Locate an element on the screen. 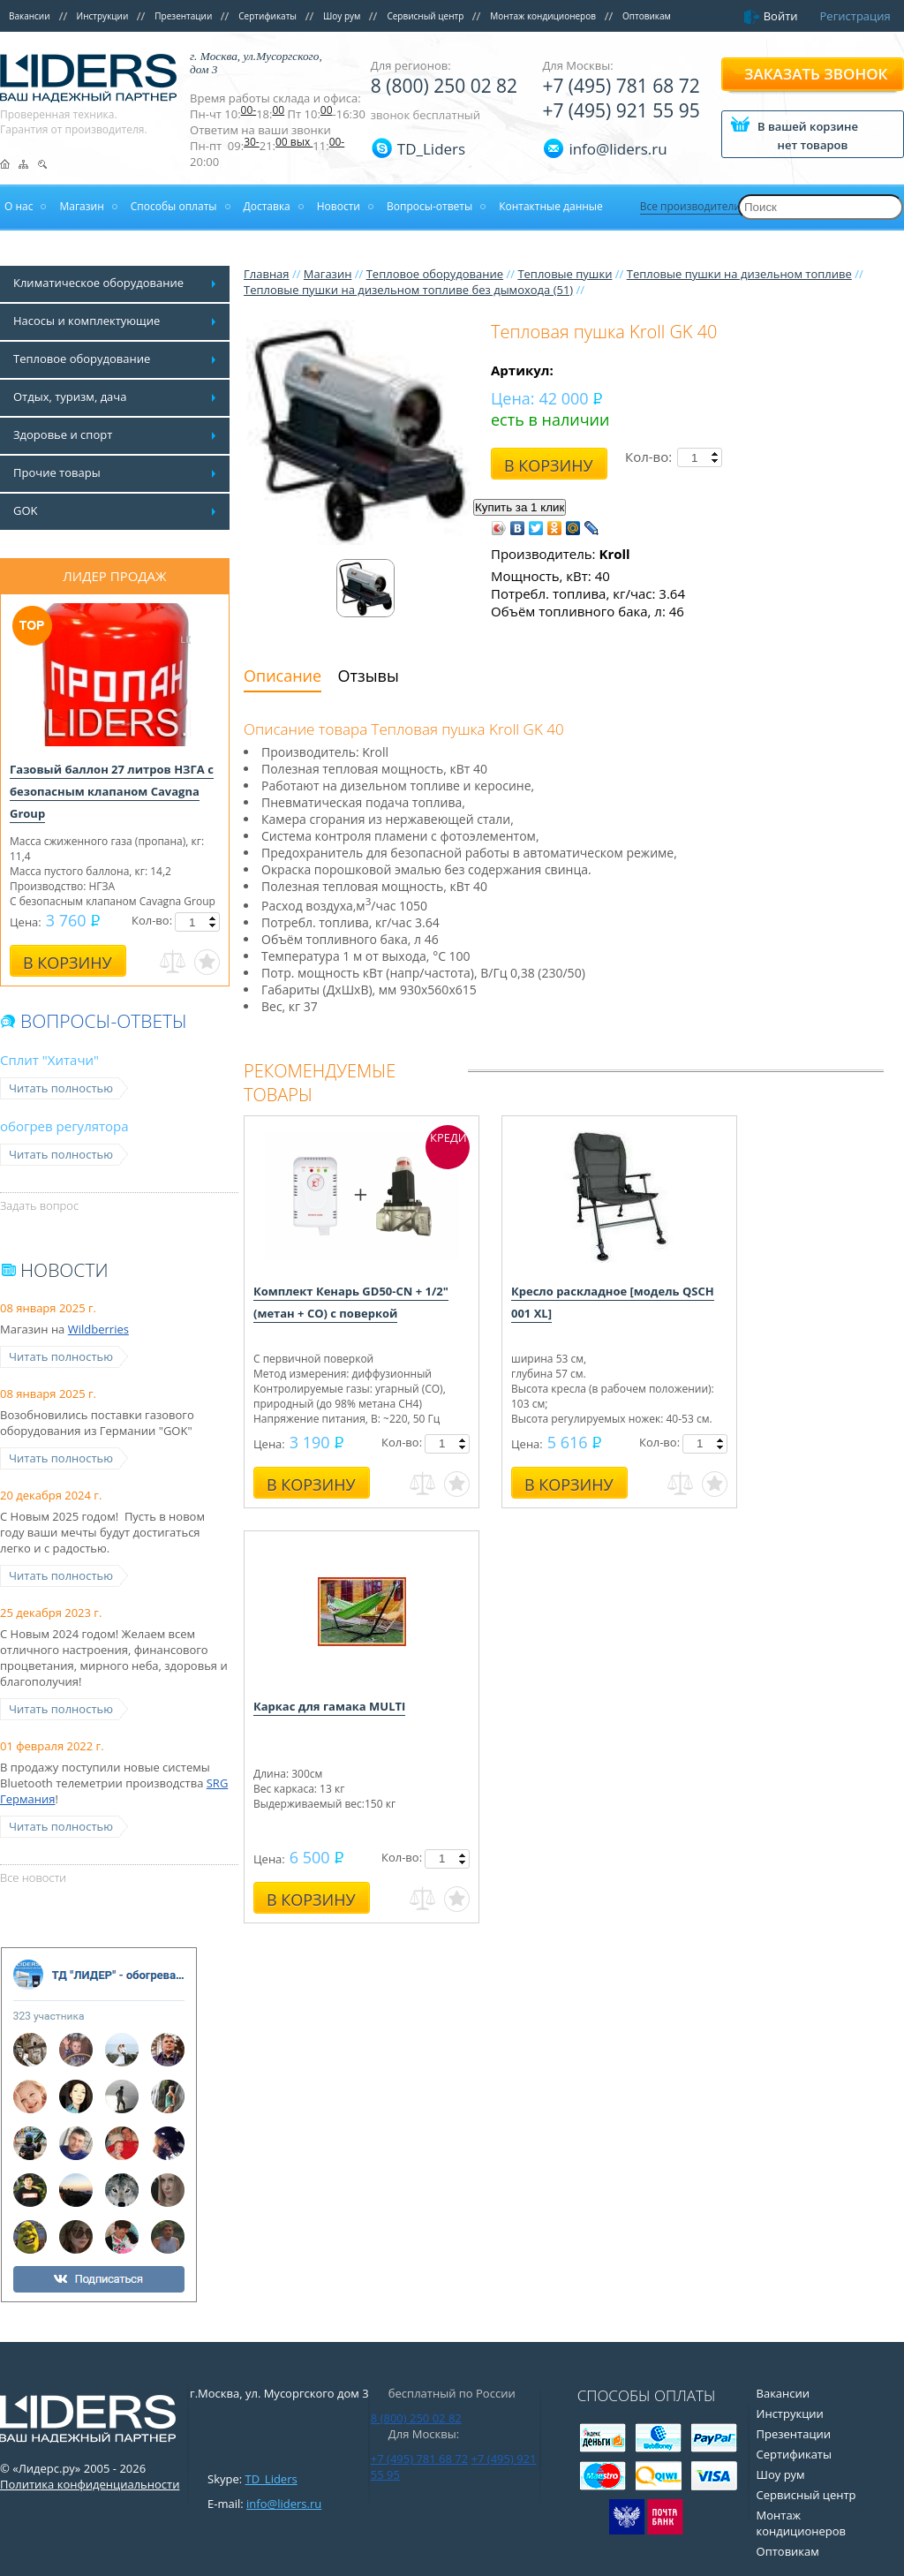  Тепловые пушки на дизельном топливе без дымохода (51) is located at coordinates (408, 290).